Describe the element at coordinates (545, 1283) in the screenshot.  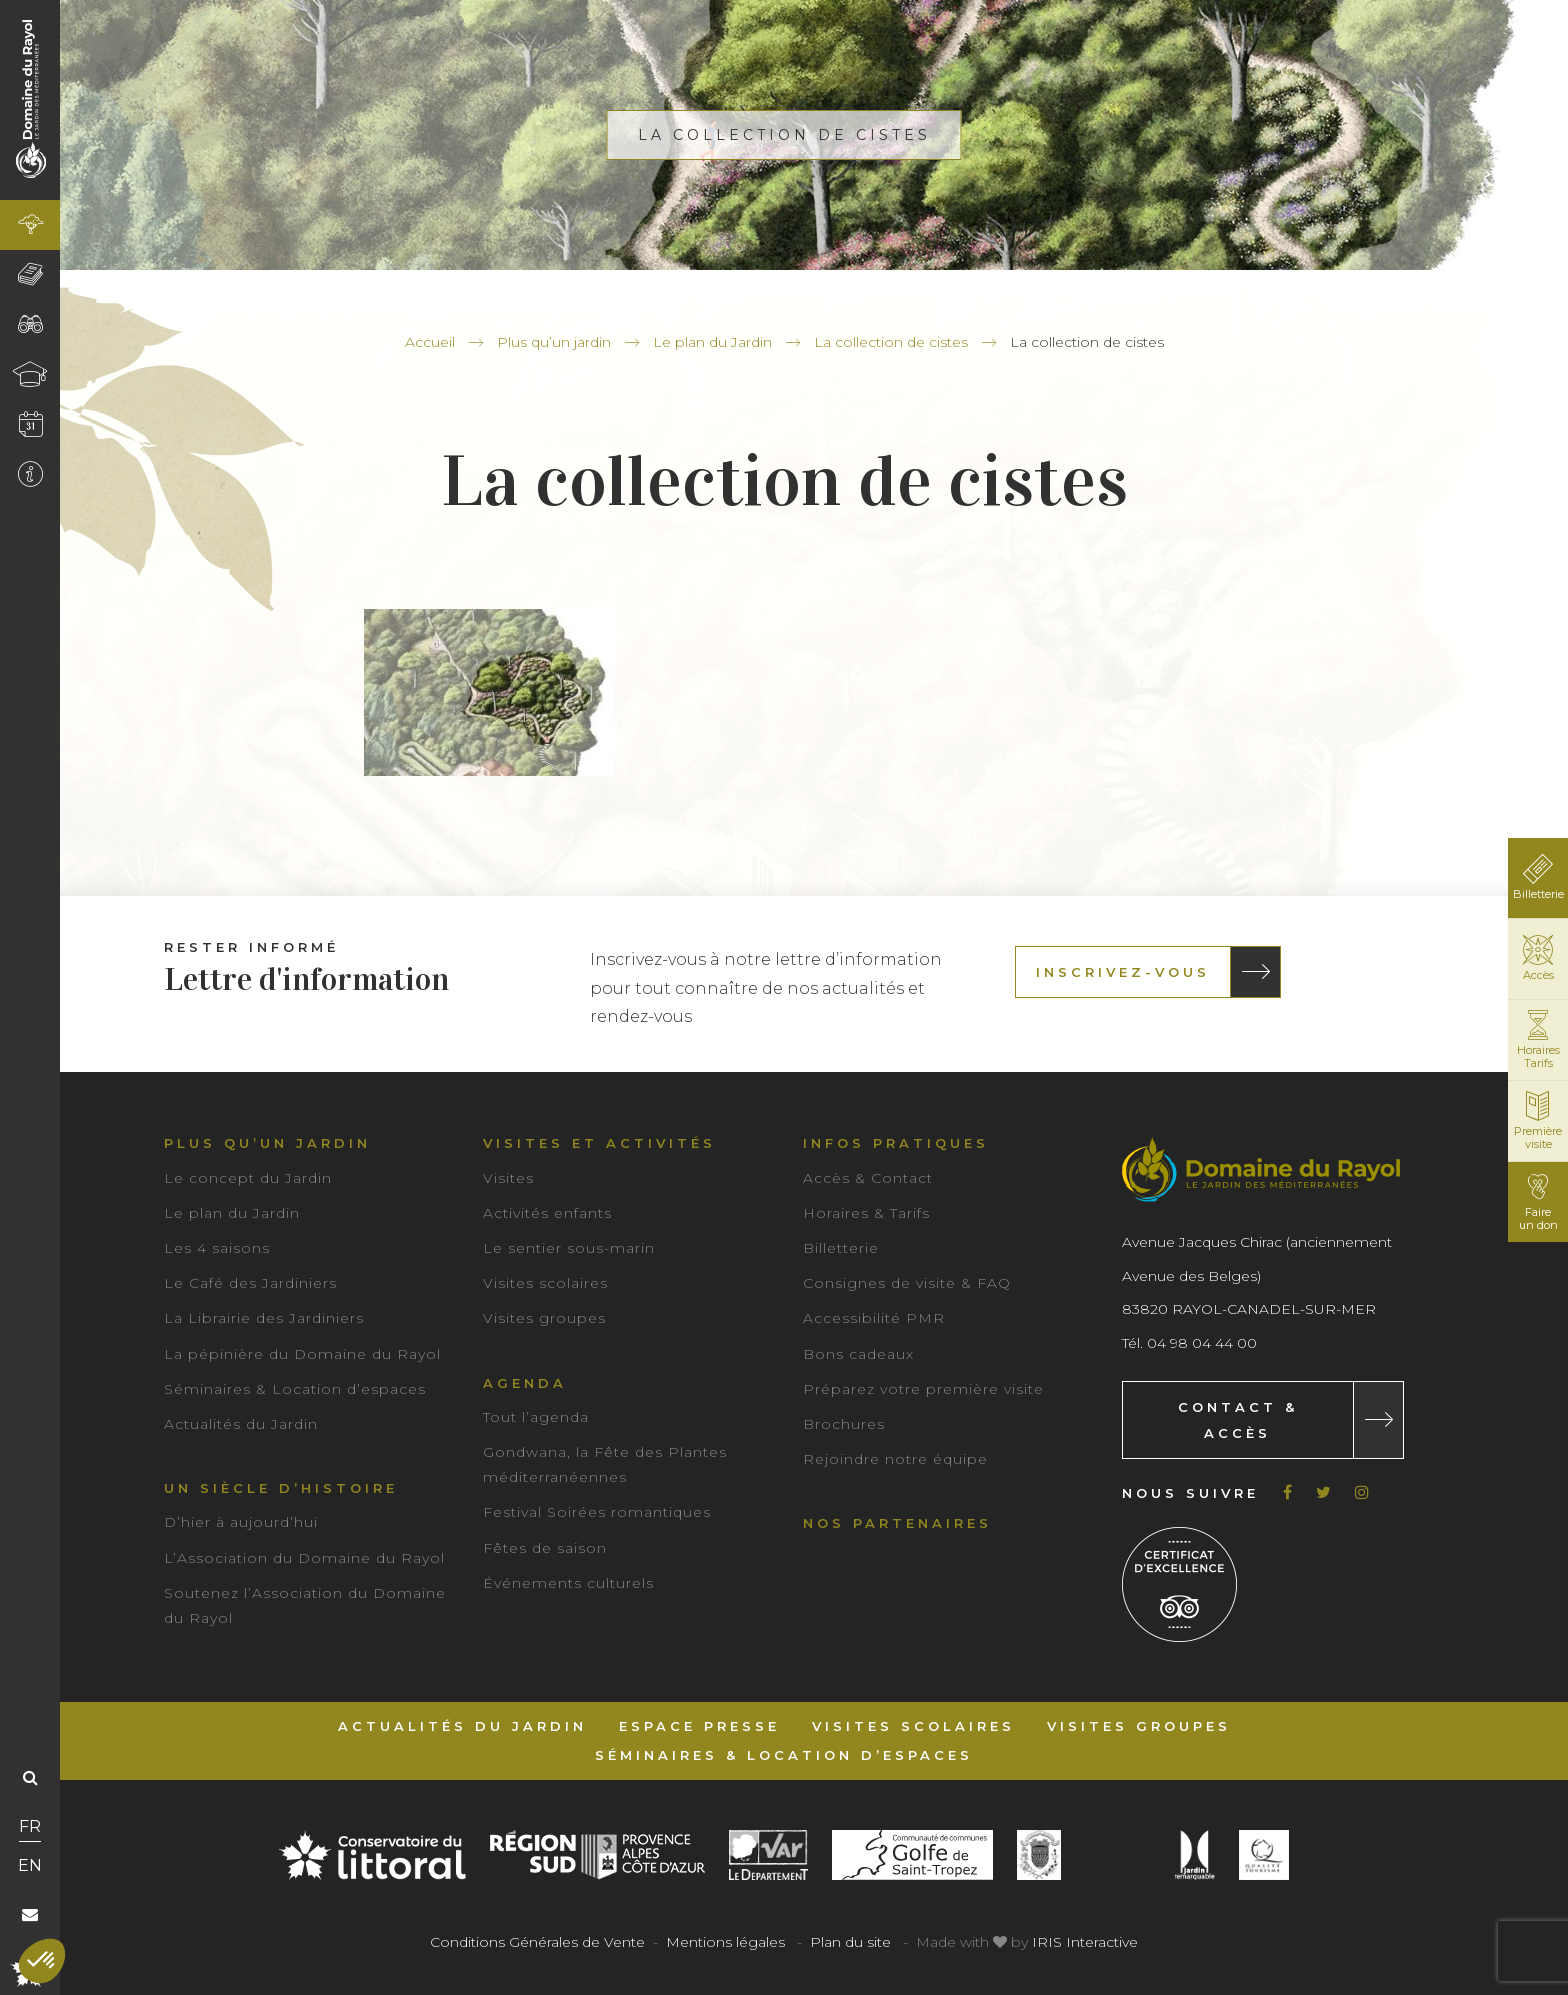
I see `Visites scolaires` at that location.